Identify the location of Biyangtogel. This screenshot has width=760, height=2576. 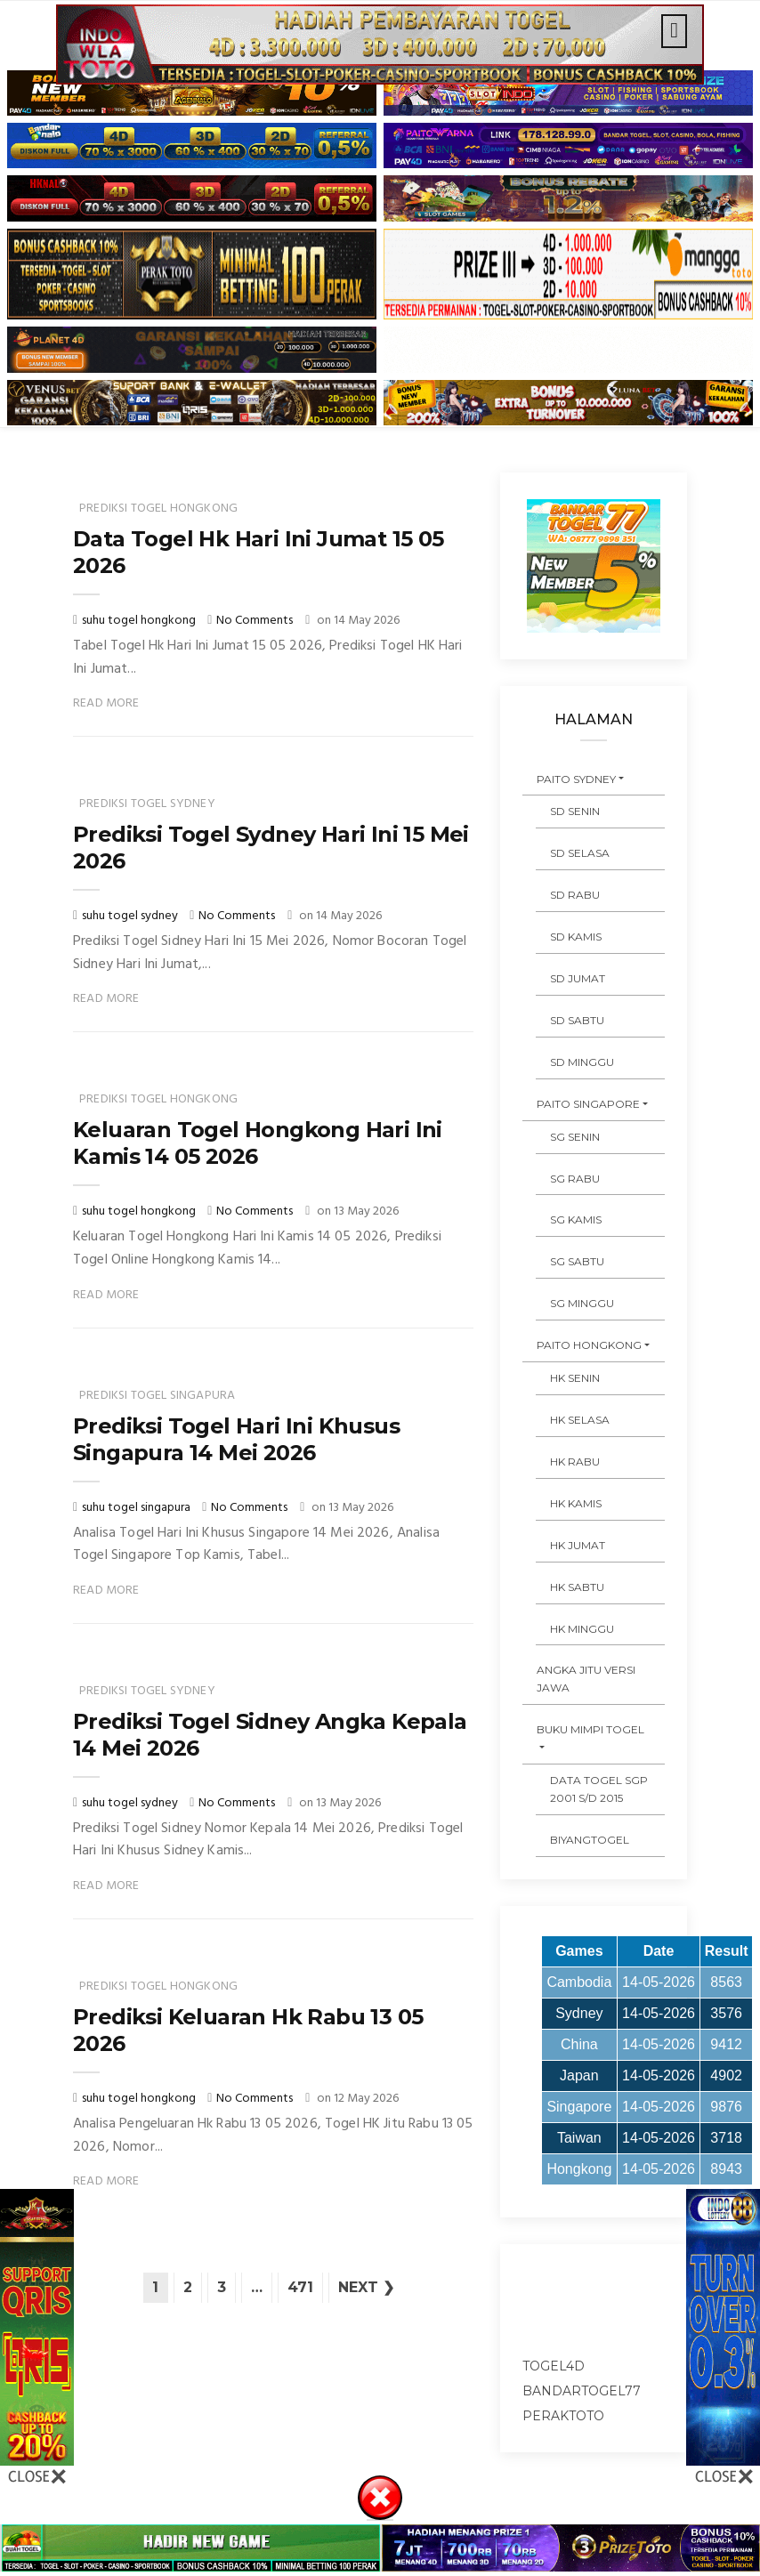
(589, 1839).